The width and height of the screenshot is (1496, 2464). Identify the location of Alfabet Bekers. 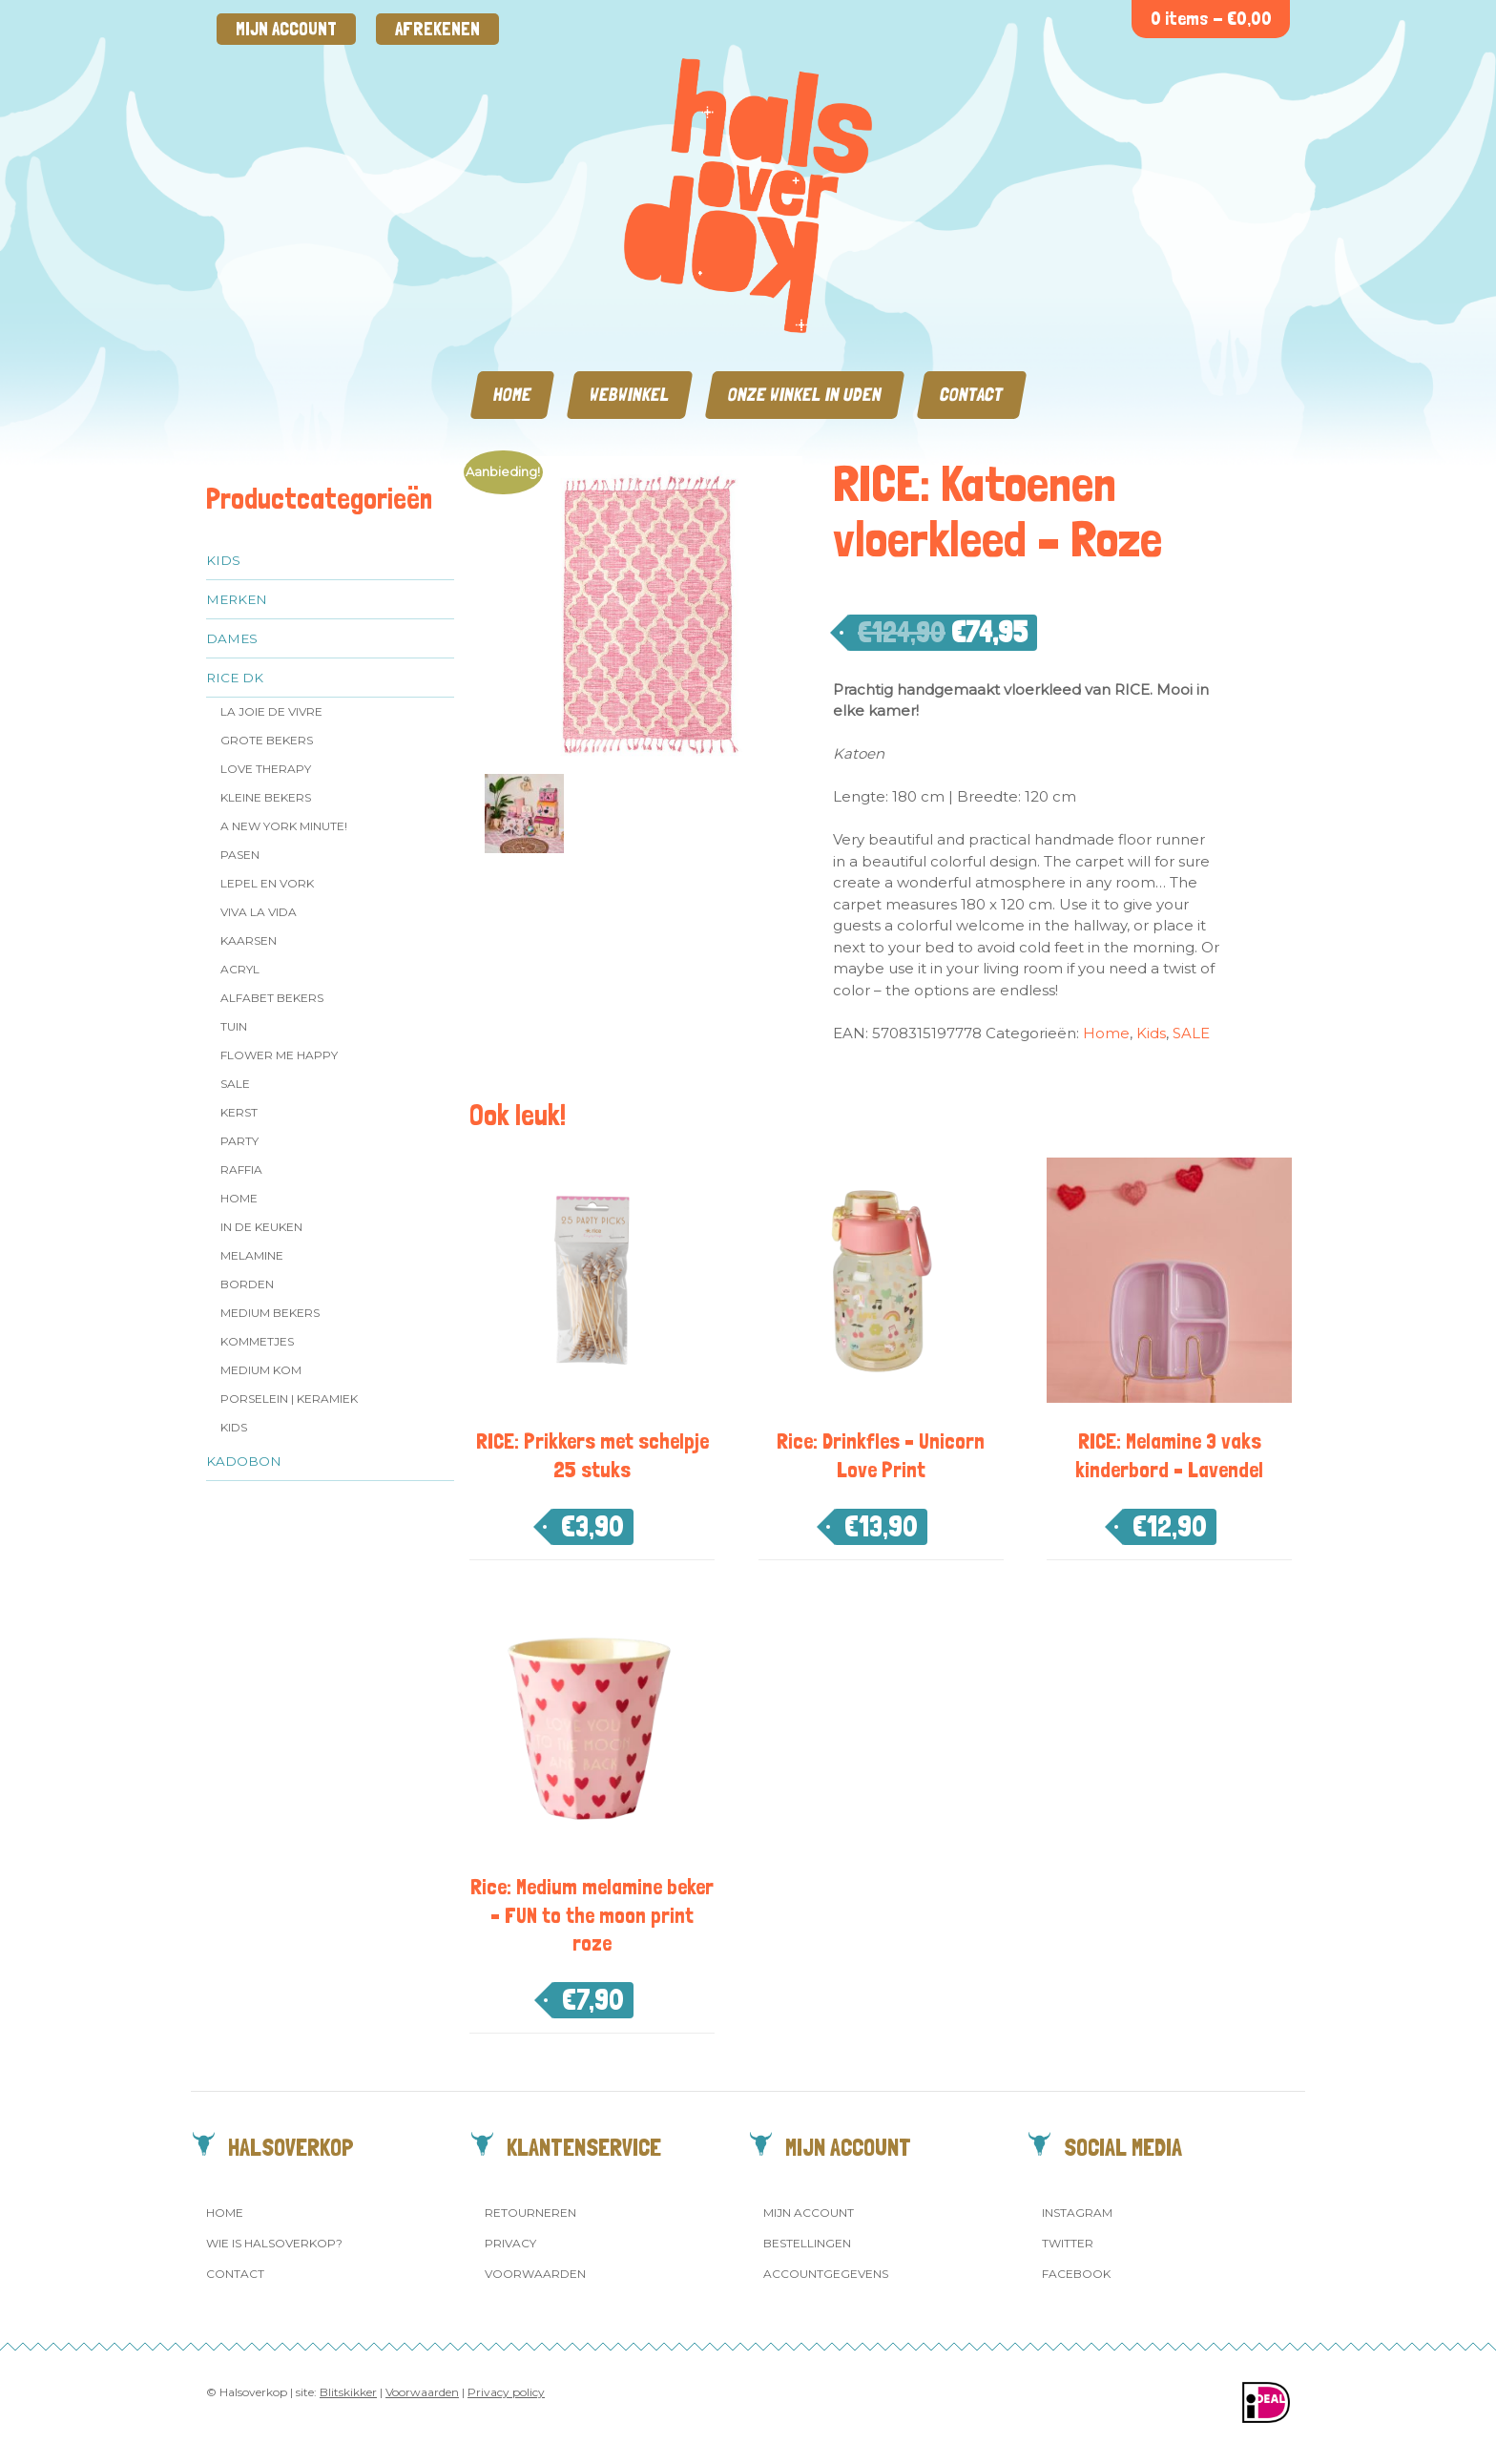
(271, 998).